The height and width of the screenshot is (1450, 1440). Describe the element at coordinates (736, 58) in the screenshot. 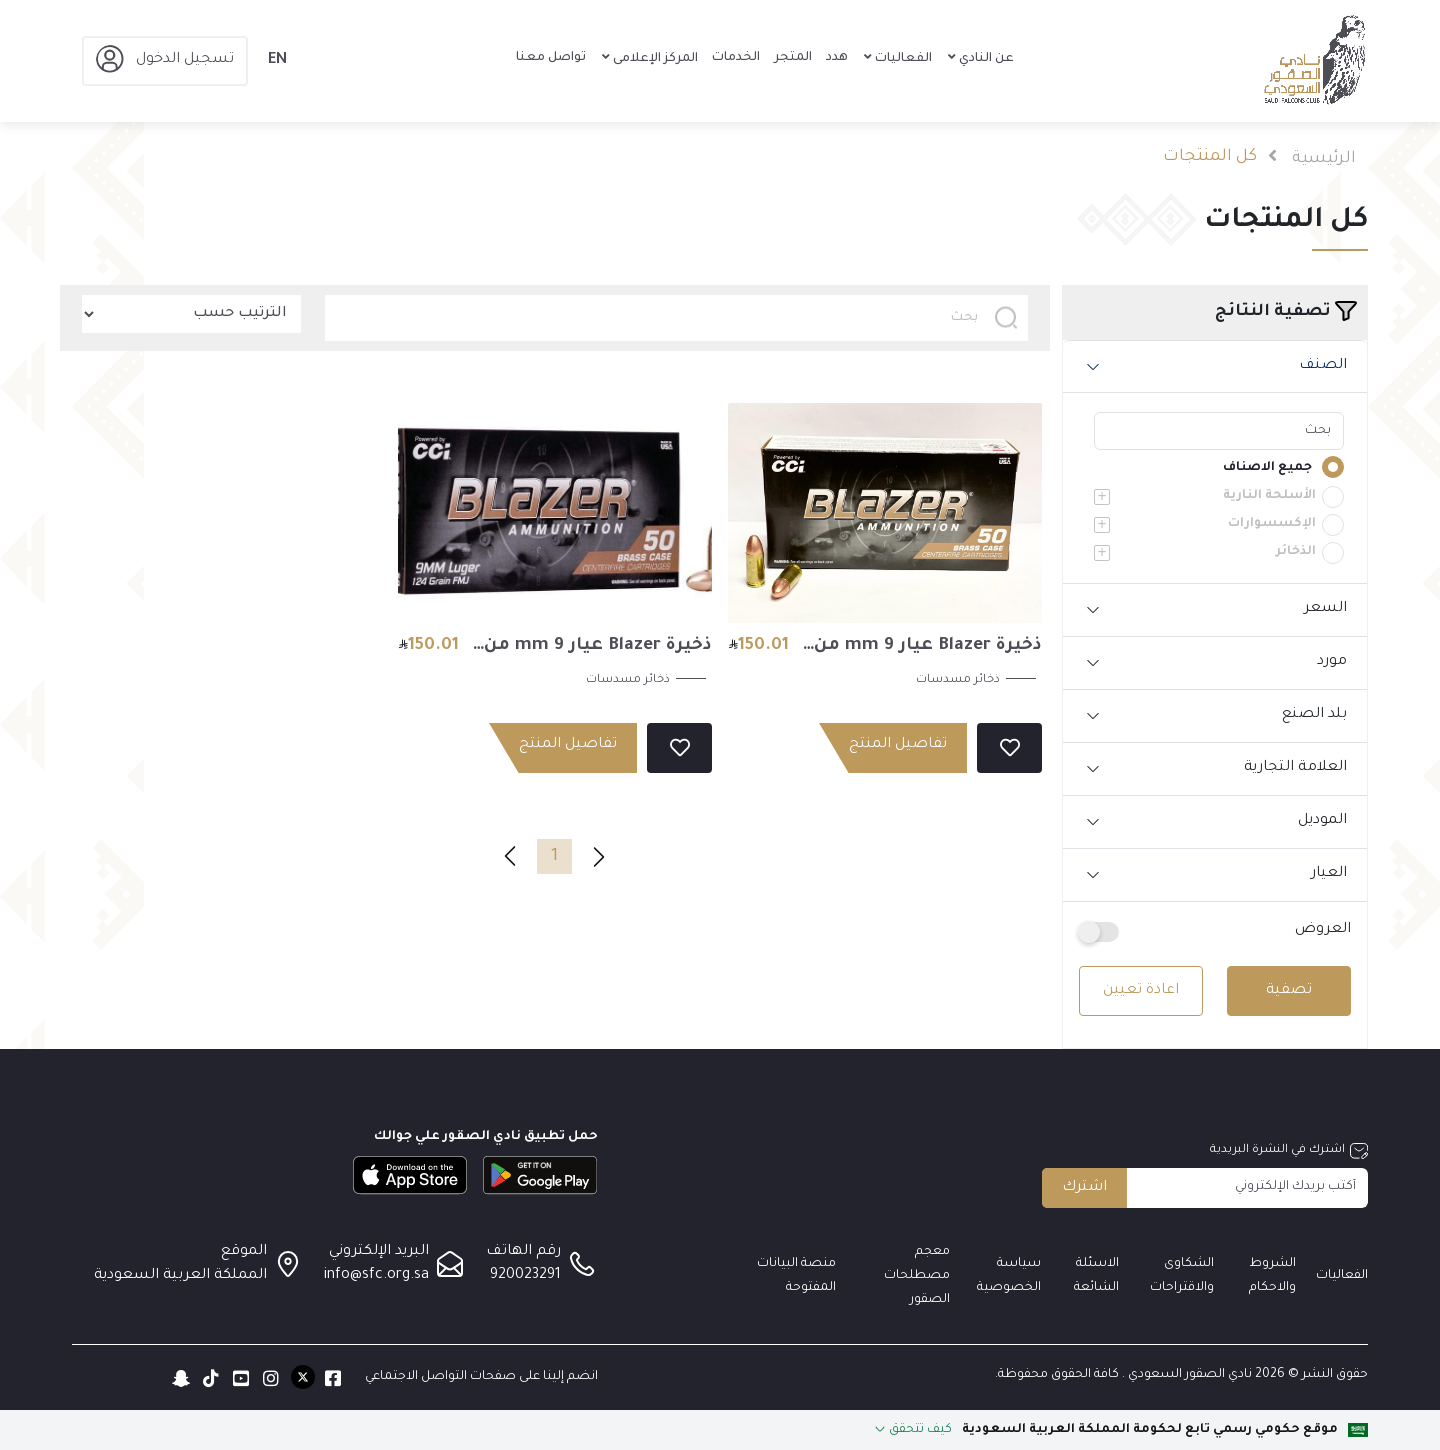

I see `الخدمات` at that location.